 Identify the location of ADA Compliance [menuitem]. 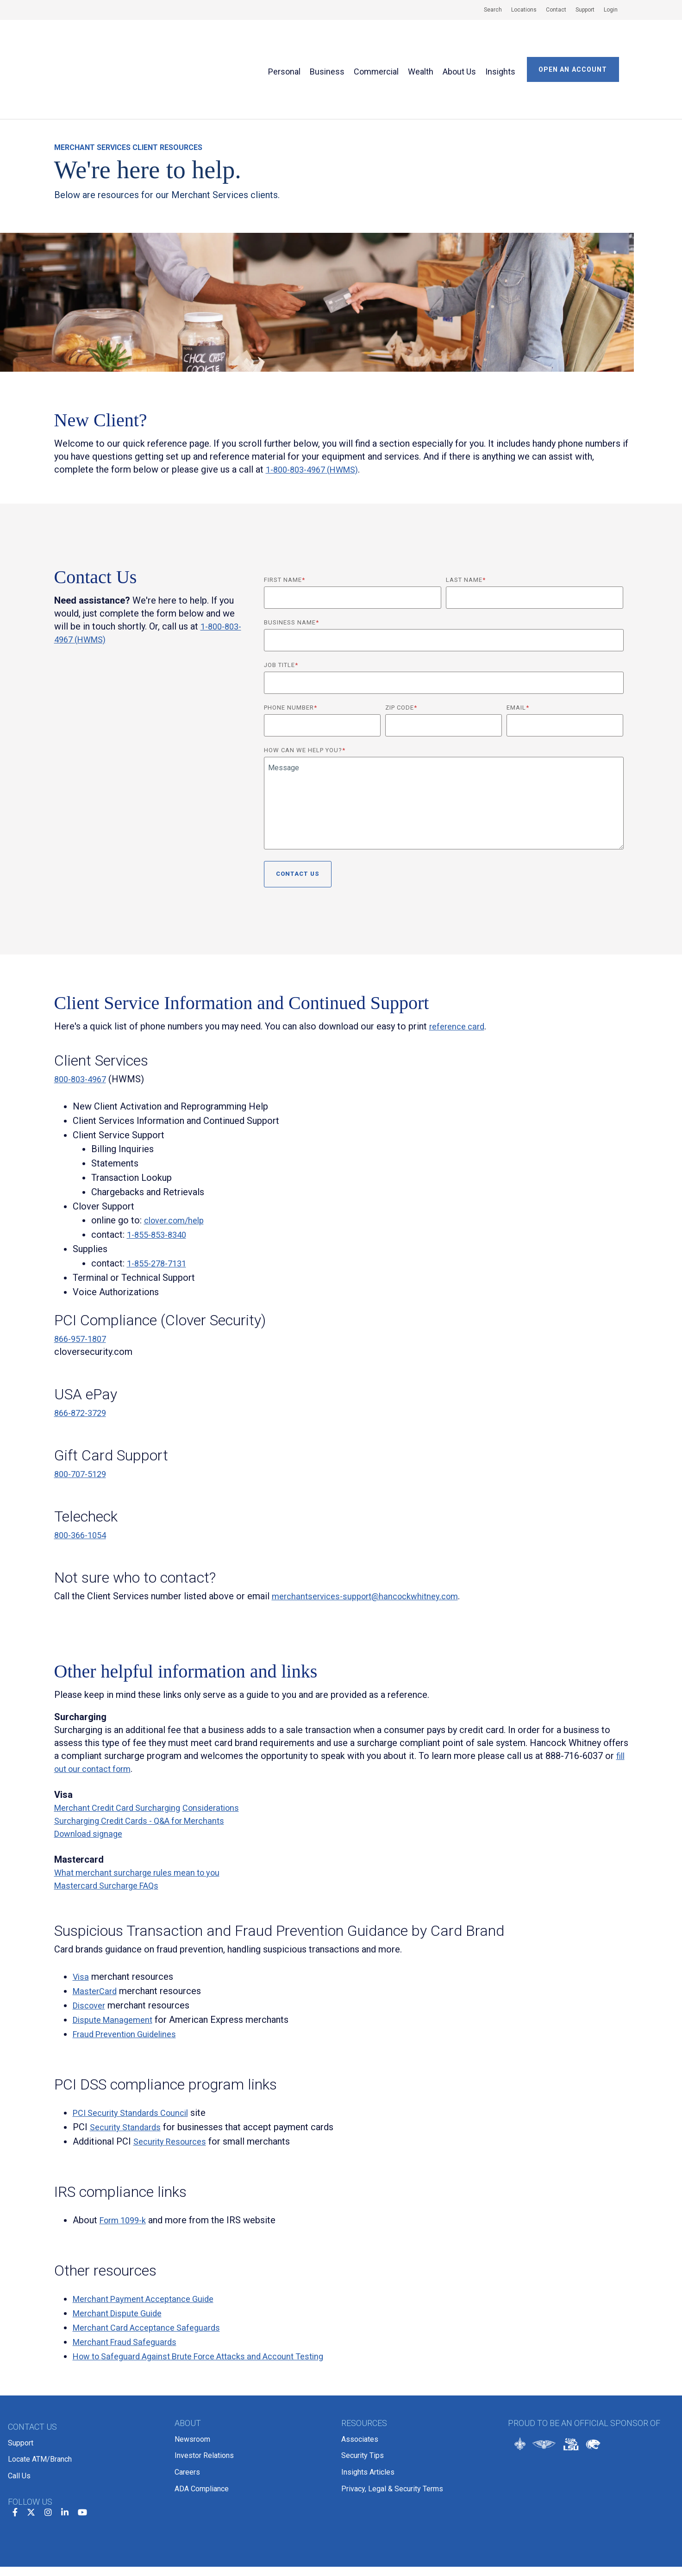
(202, 2415).